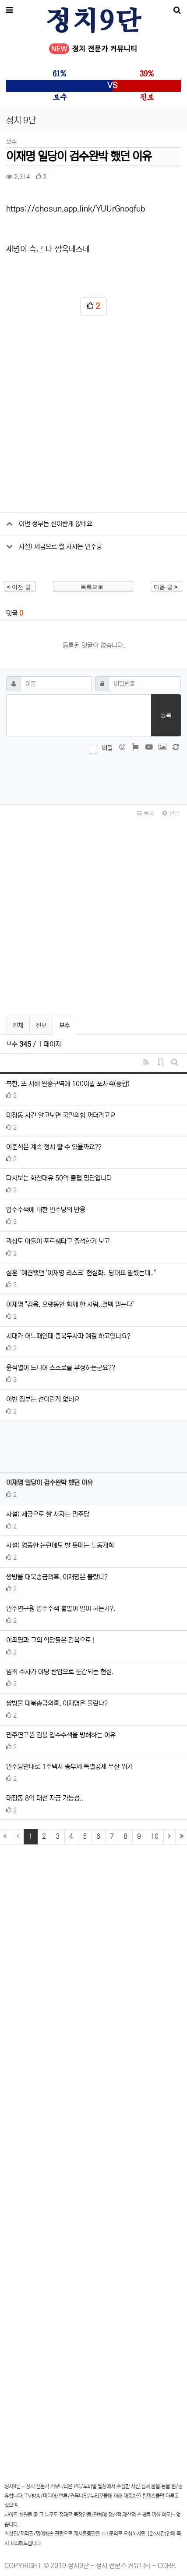 The height and width of the screenshot is (2576, 187). What do you see at coordinates (69, 1766) in the screenshot?
I see `민주당반대로 1주택자 종부세 특별공제 무산 위기` at bounding box center [69, 1766].